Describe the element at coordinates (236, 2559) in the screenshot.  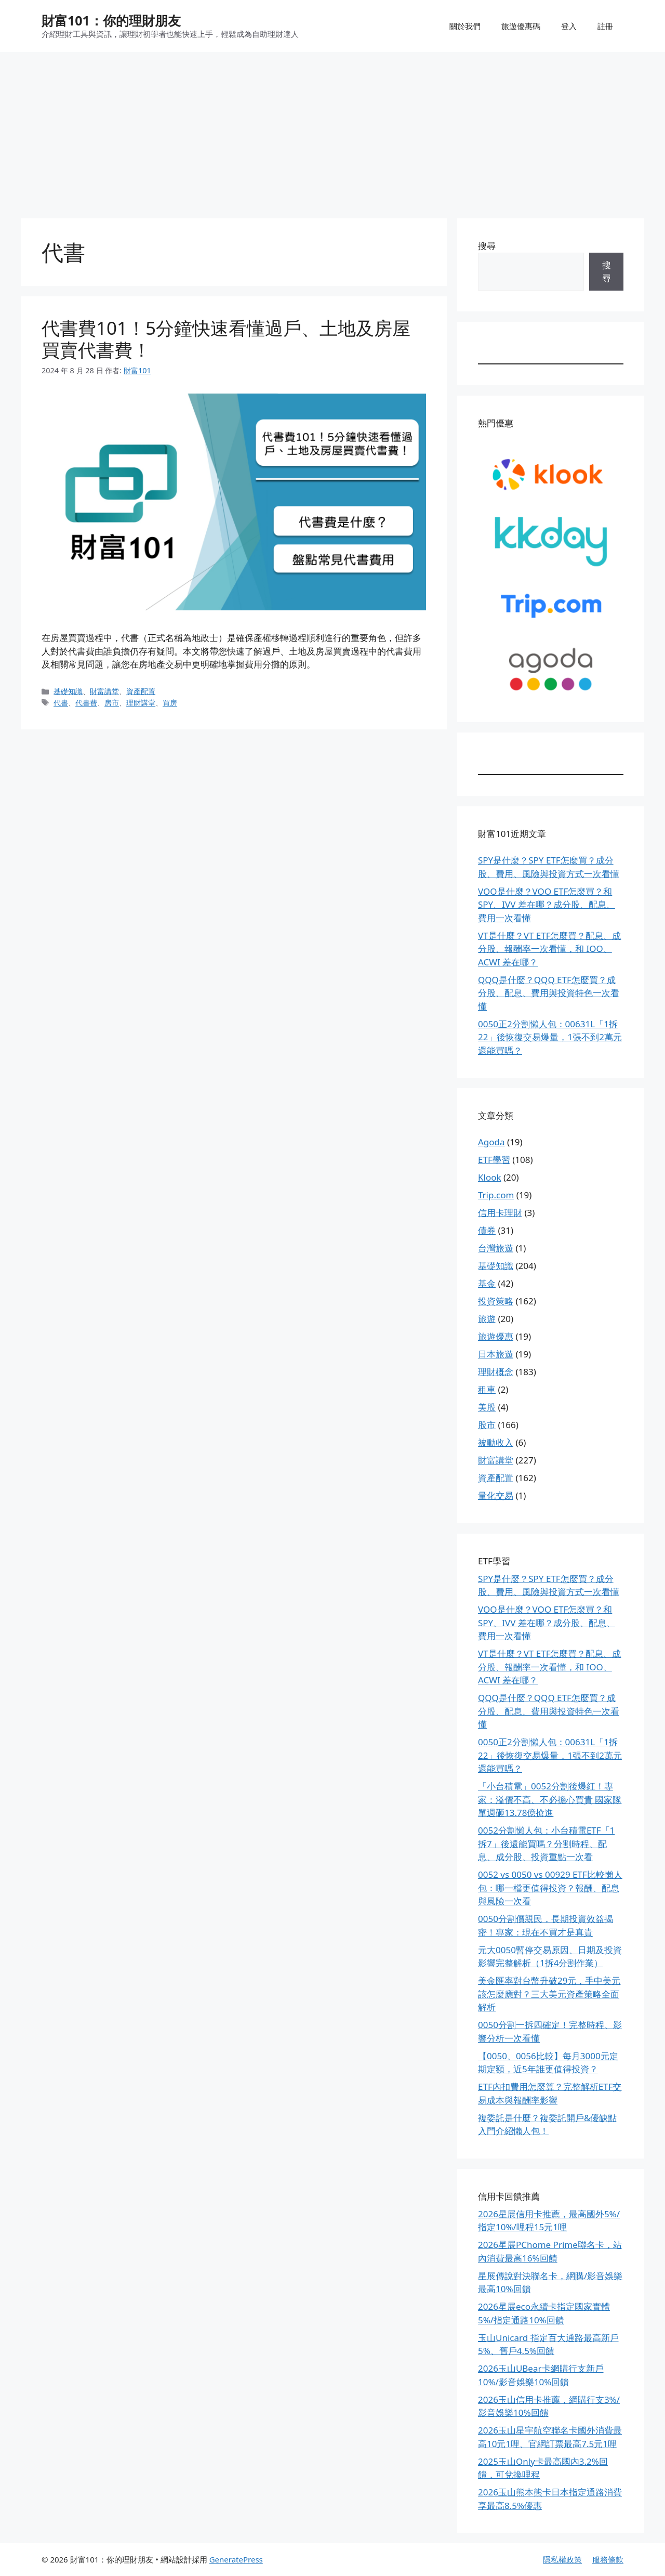
I see `GeneratePress` at that location.